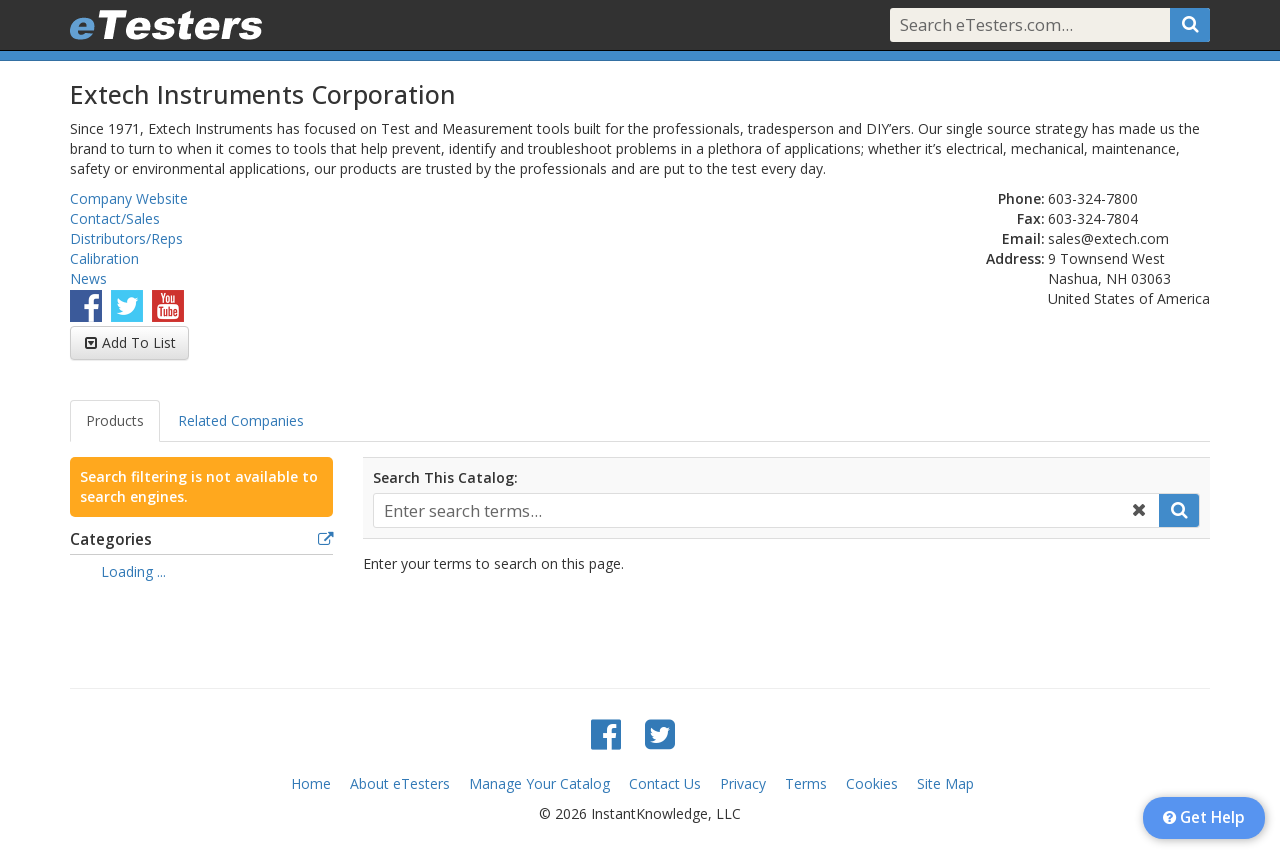  What do you see at coordinates (139, 342) in the screenshot?
I see `Add To List` at bounding box center [139, 342].